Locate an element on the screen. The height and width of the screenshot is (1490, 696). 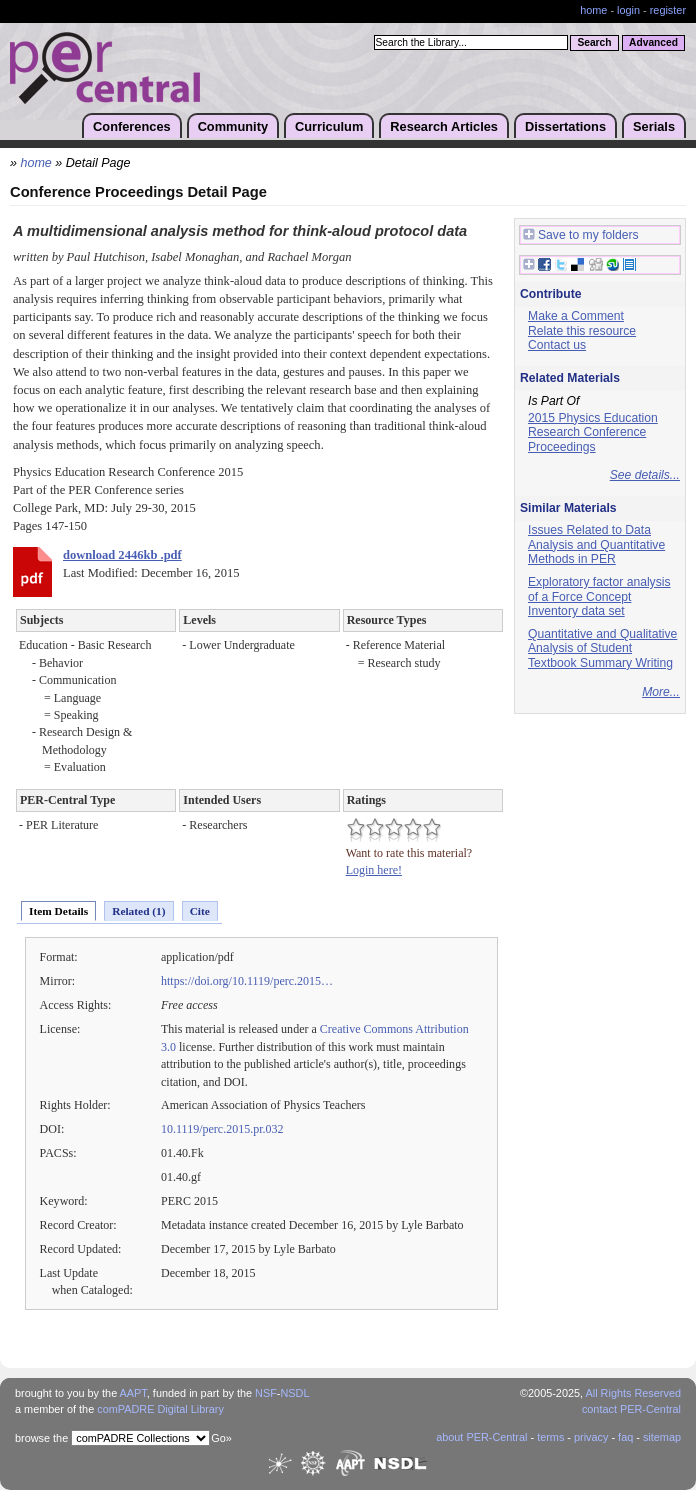
Curriculum is located at coordinates (329, 126).